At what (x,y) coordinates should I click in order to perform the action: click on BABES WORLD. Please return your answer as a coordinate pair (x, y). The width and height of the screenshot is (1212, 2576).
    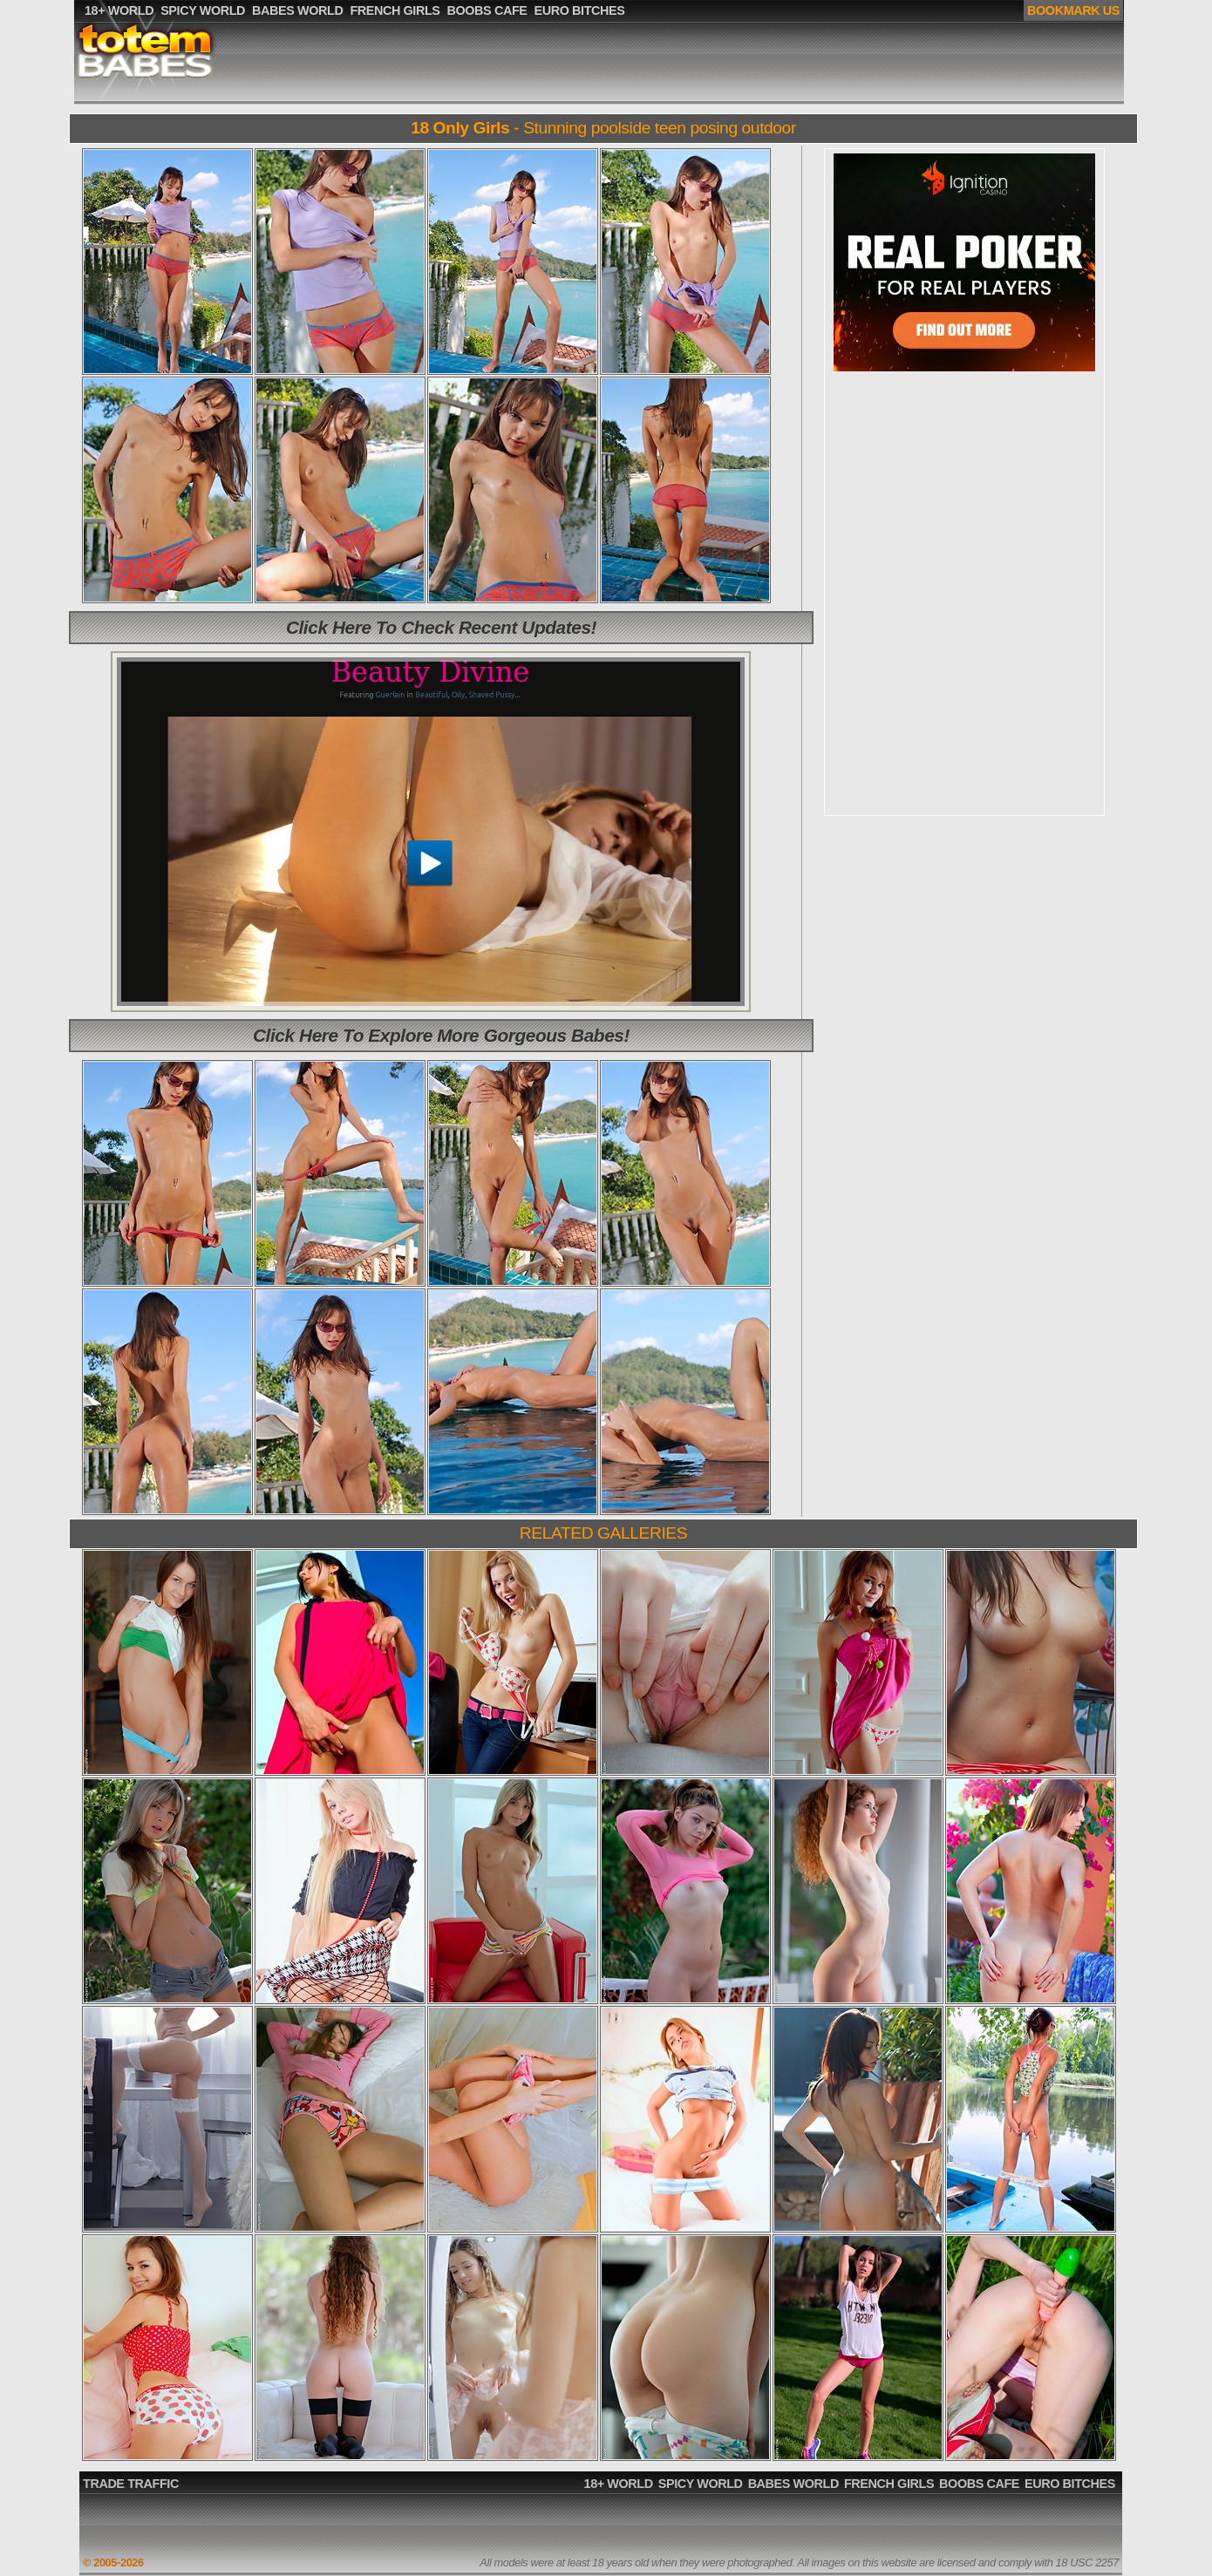
    Looking at the image, I should click on (793, 2484).